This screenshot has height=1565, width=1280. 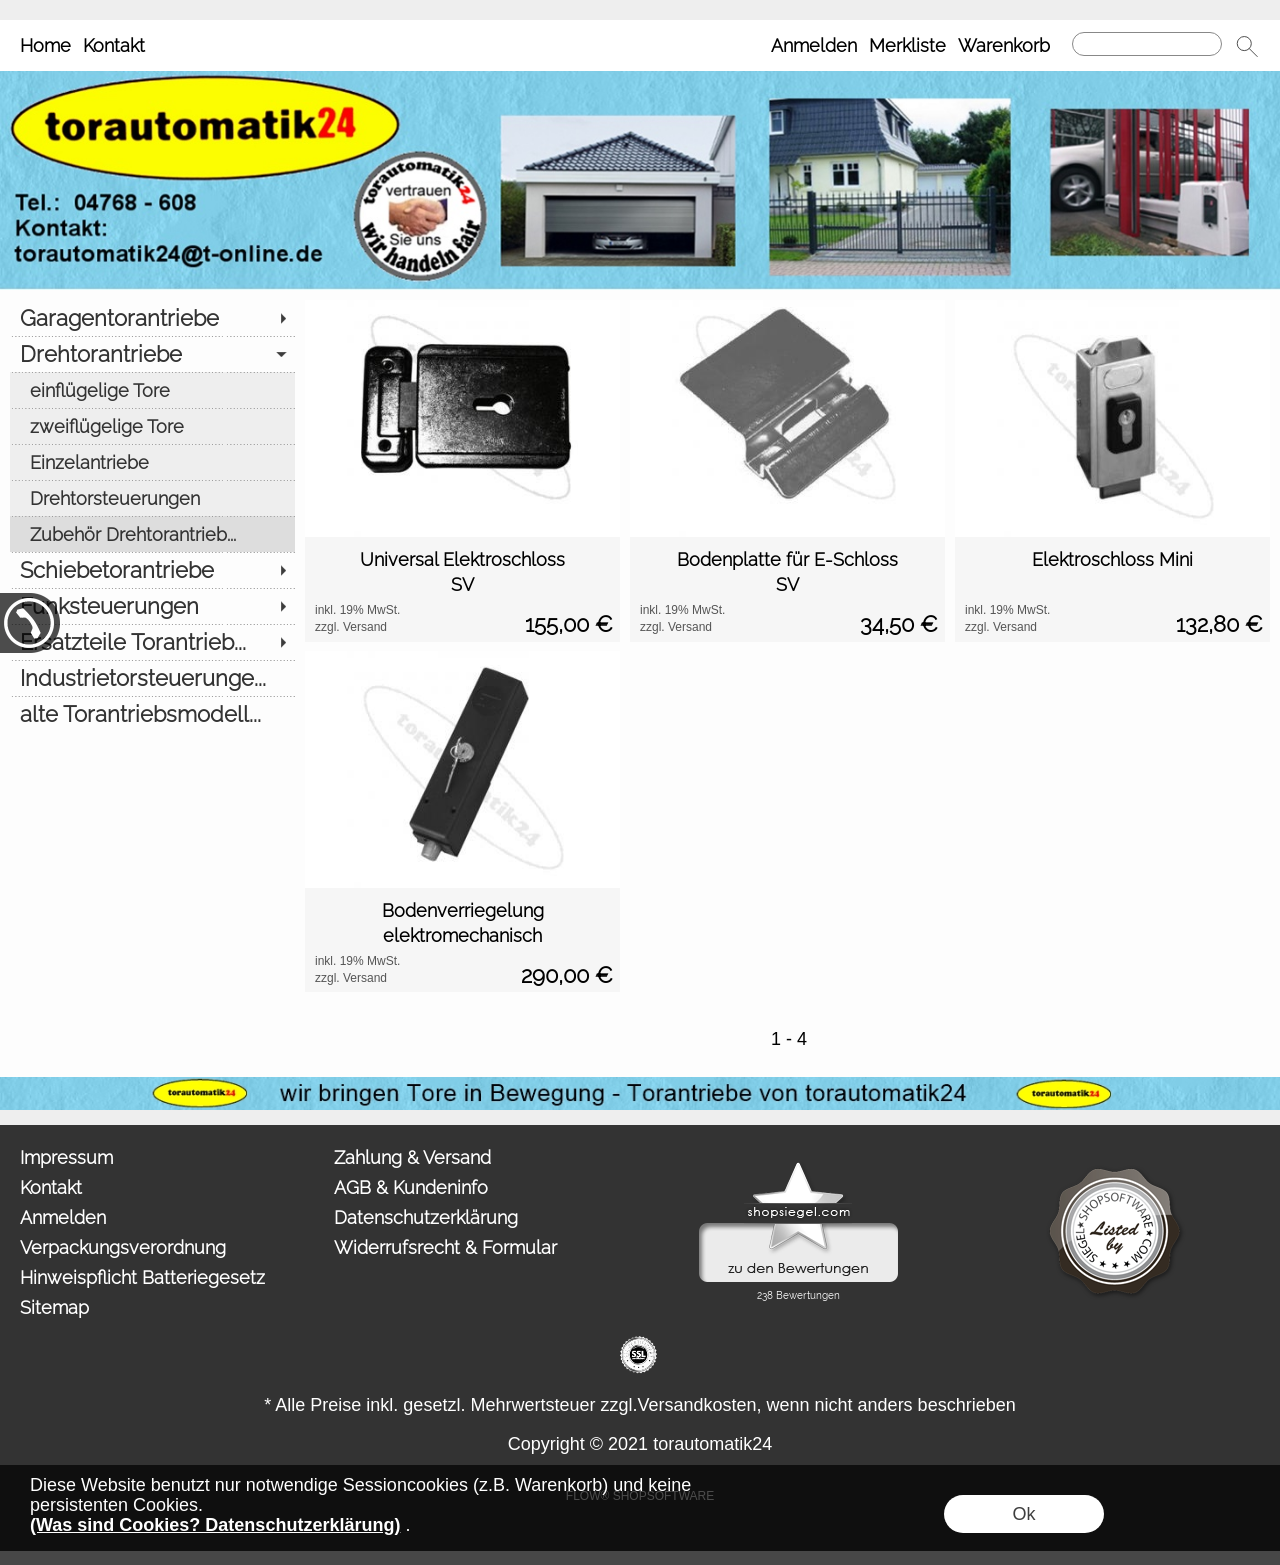 What do you see at coordinates (907, 45) in the screenshot?
I see `Merkliste` at bounding box center [907, 45].